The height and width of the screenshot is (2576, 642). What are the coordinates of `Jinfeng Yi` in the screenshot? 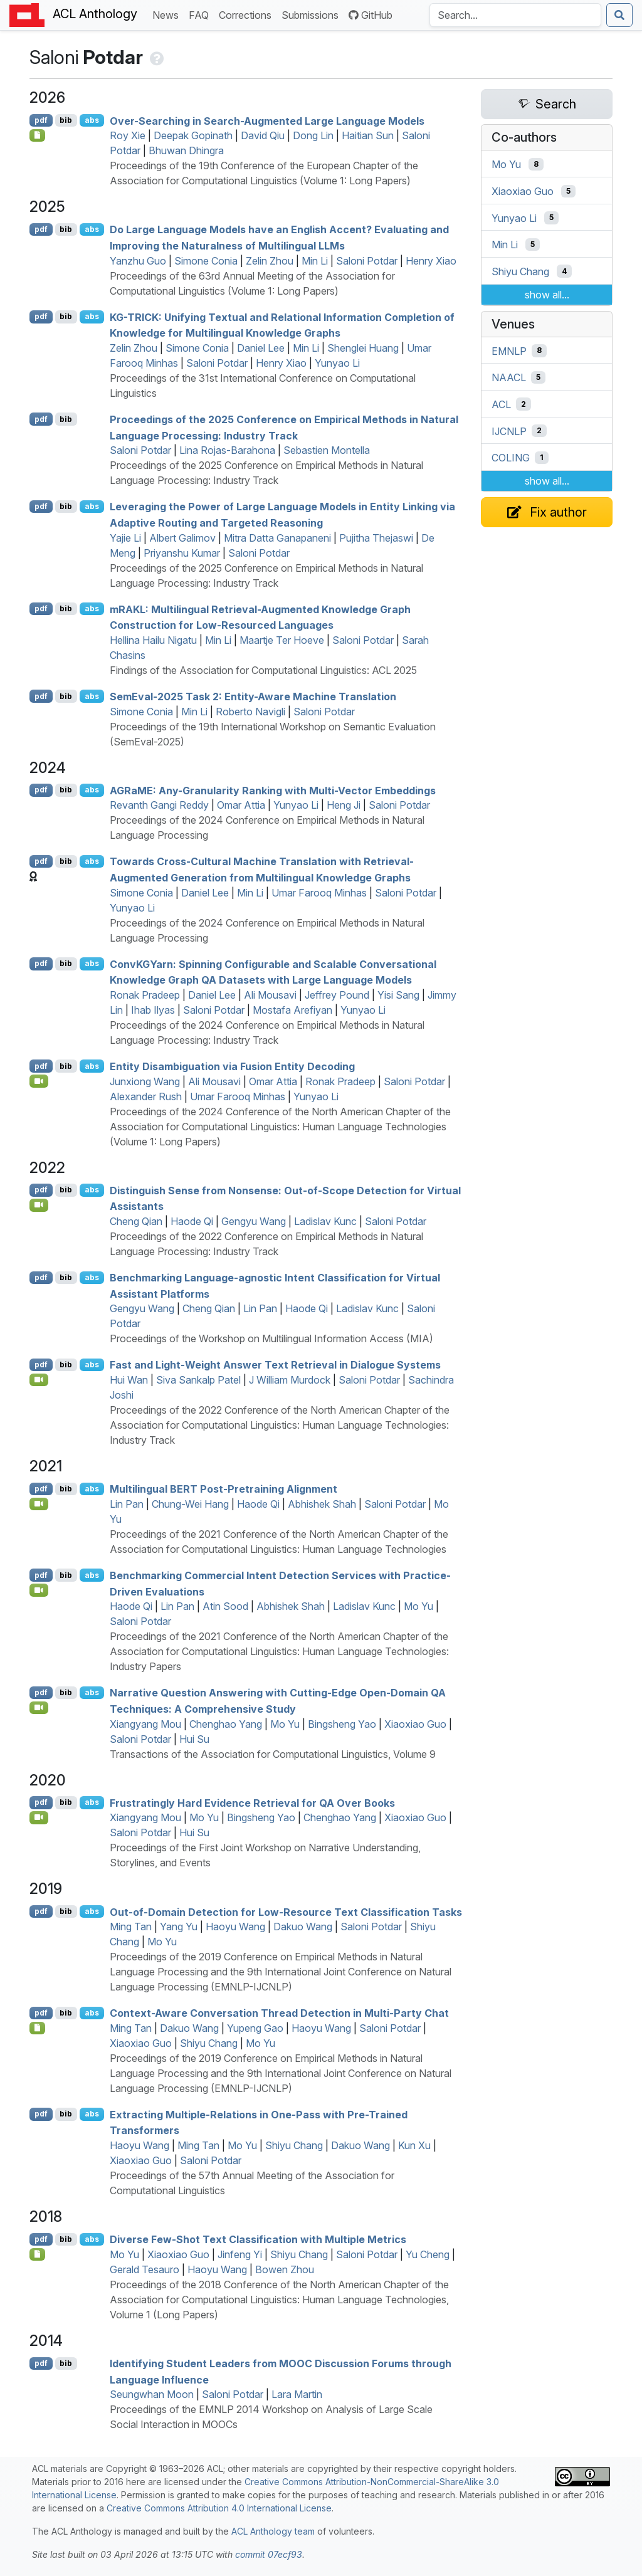 It's located at (240, 2254).